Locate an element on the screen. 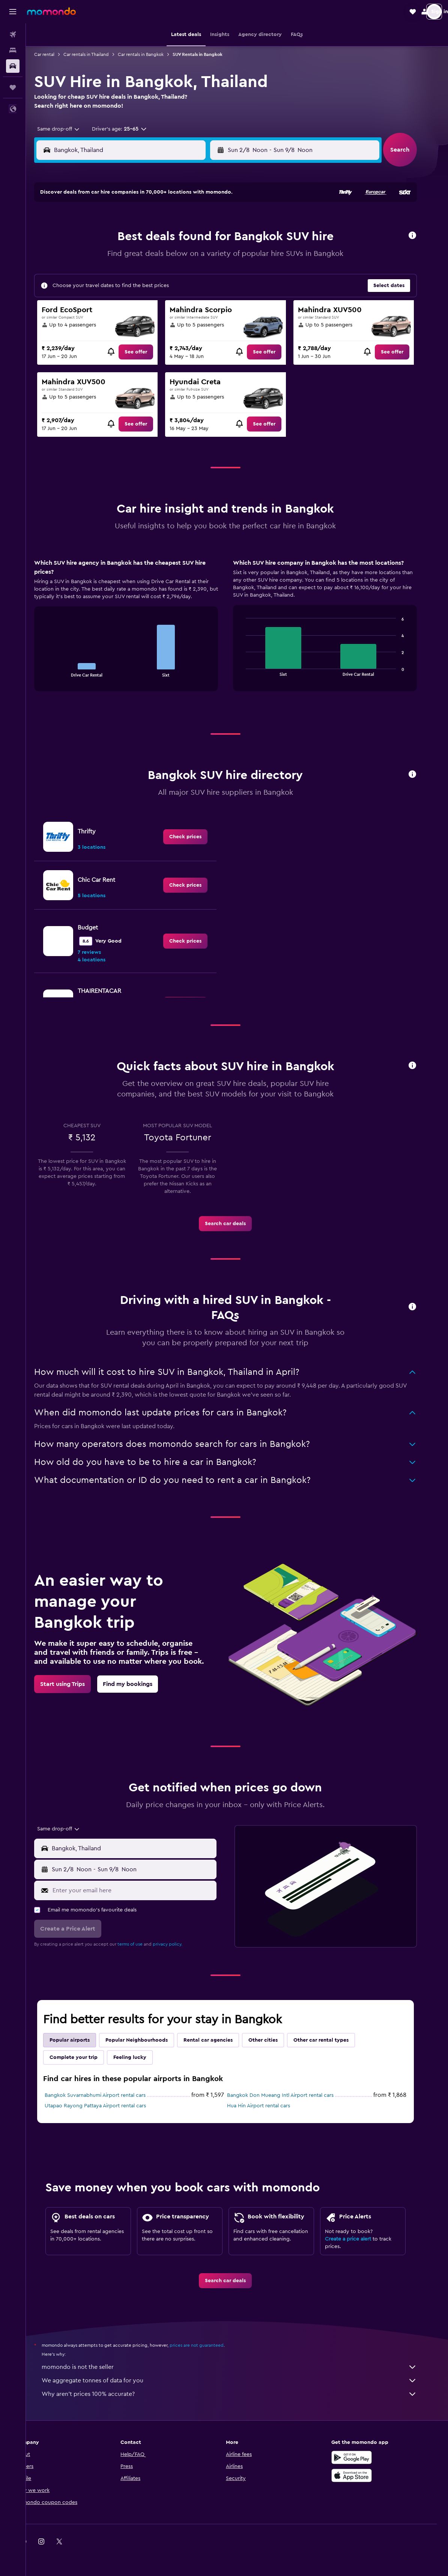 Image resolution: width=448 pixels, height=2576 pixels. terms of use is located at coordinates (141, 1944).